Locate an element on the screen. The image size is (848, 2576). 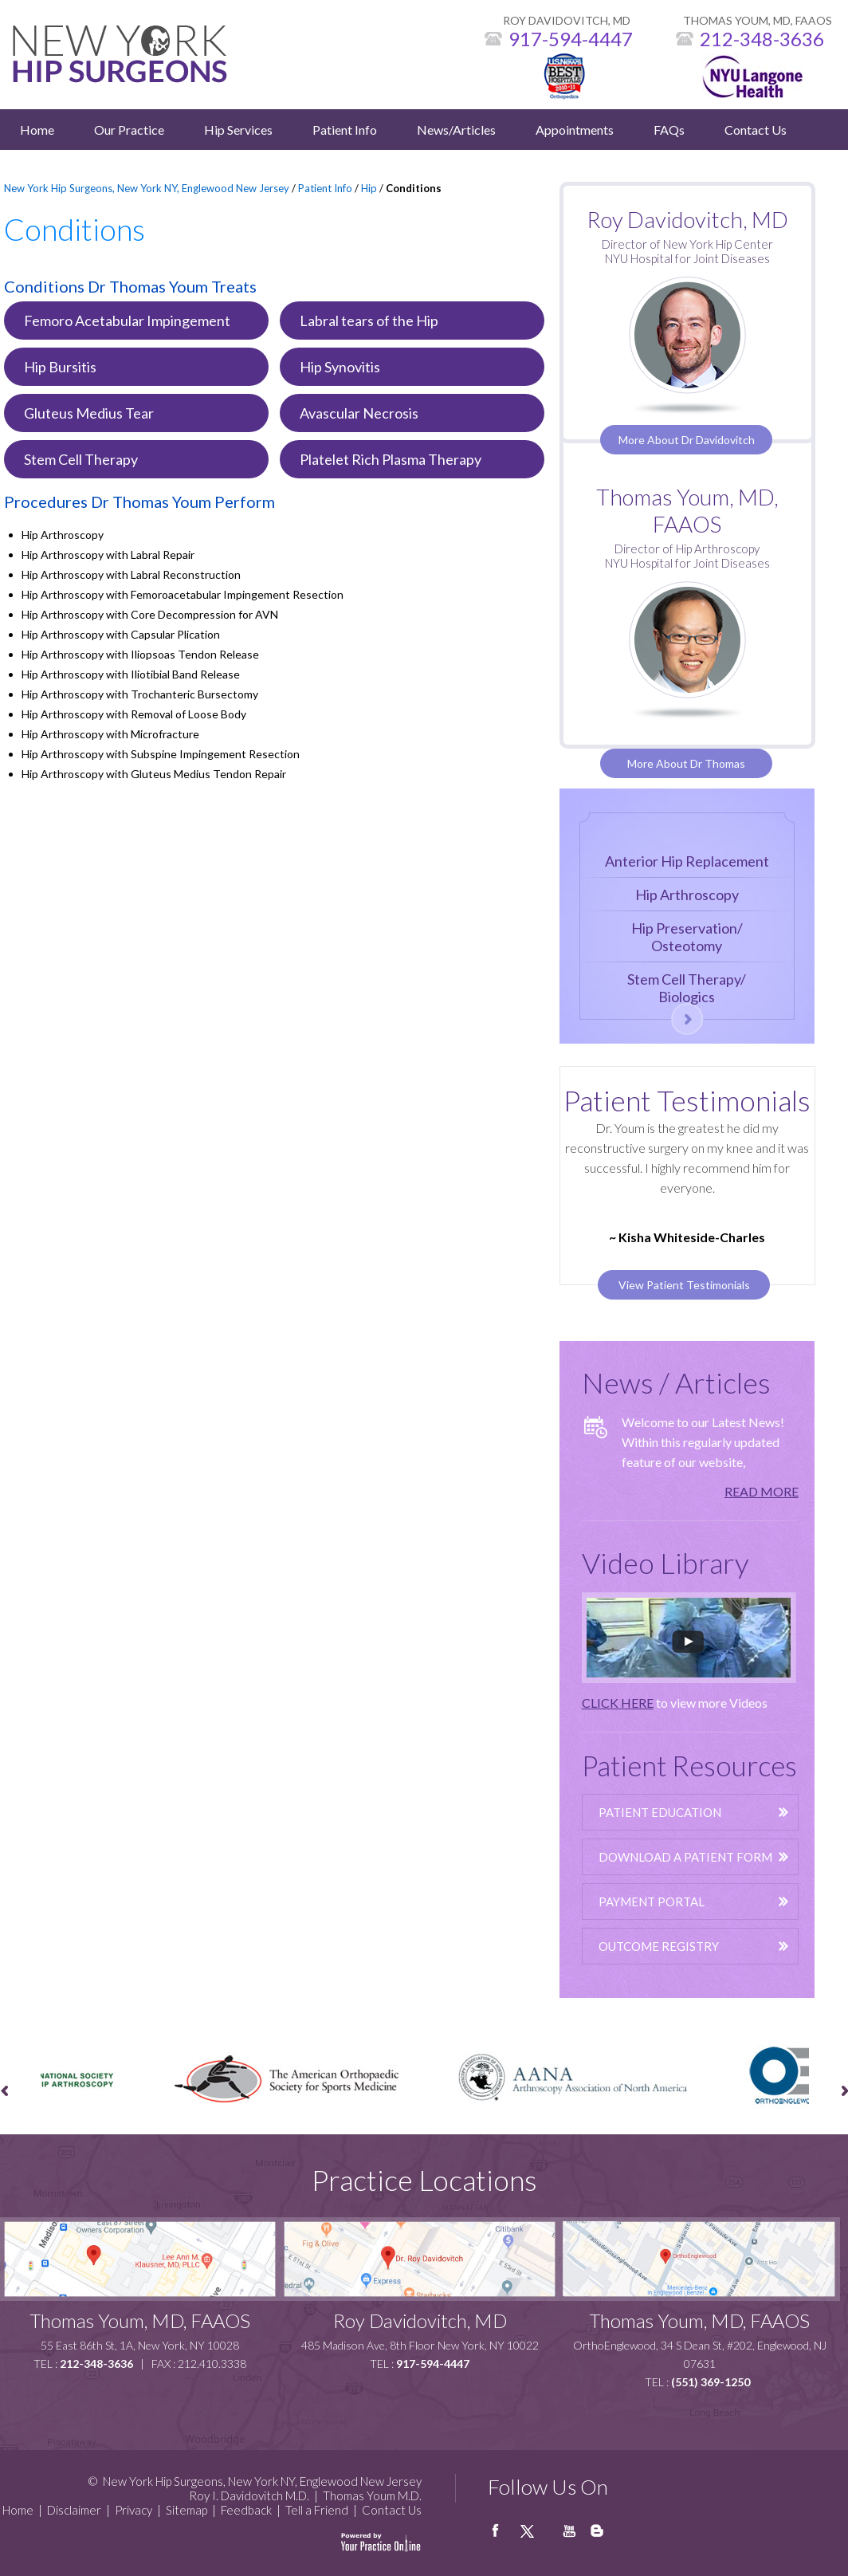
News / Articles is located at coordinates (676, 1382).